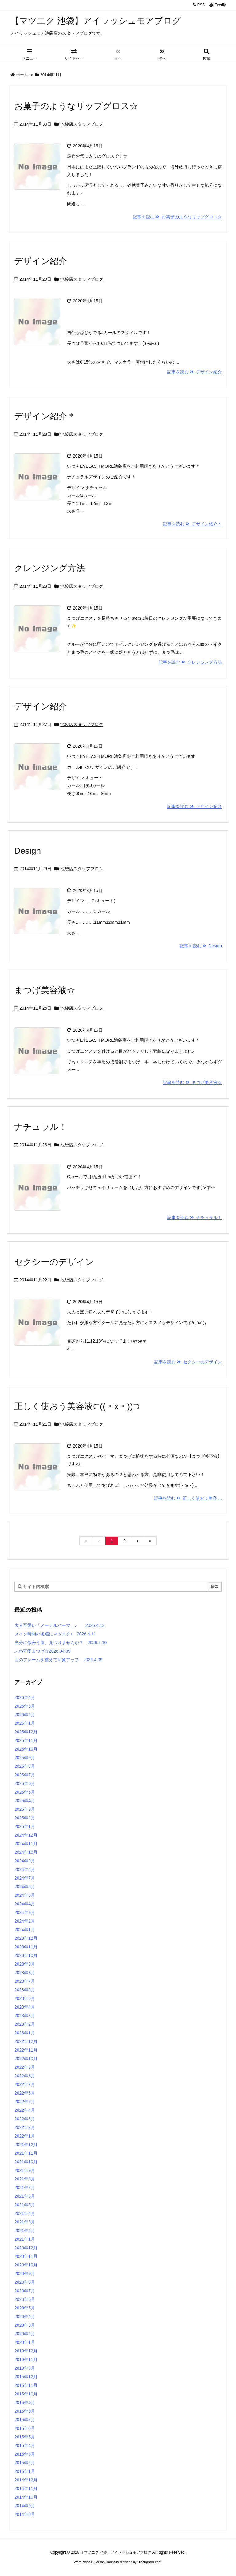 The height and width of the screenshot is (2576, 236). I want to click on 2015年7月, so click(24, 2419).